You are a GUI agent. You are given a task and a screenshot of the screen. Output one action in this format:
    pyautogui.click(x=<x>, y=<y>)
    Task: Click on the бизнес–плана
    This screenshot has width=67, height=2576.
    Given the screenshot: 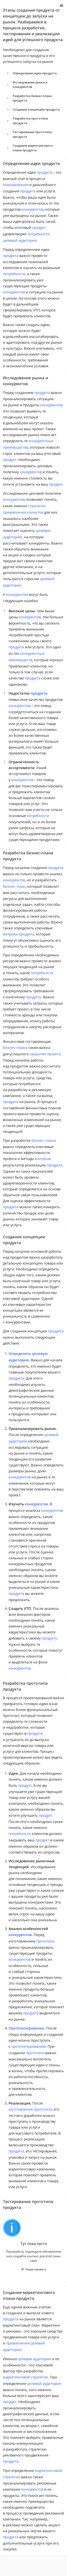 What is the action you would take?
    pyautogui.click(x=15, y=1047)
    